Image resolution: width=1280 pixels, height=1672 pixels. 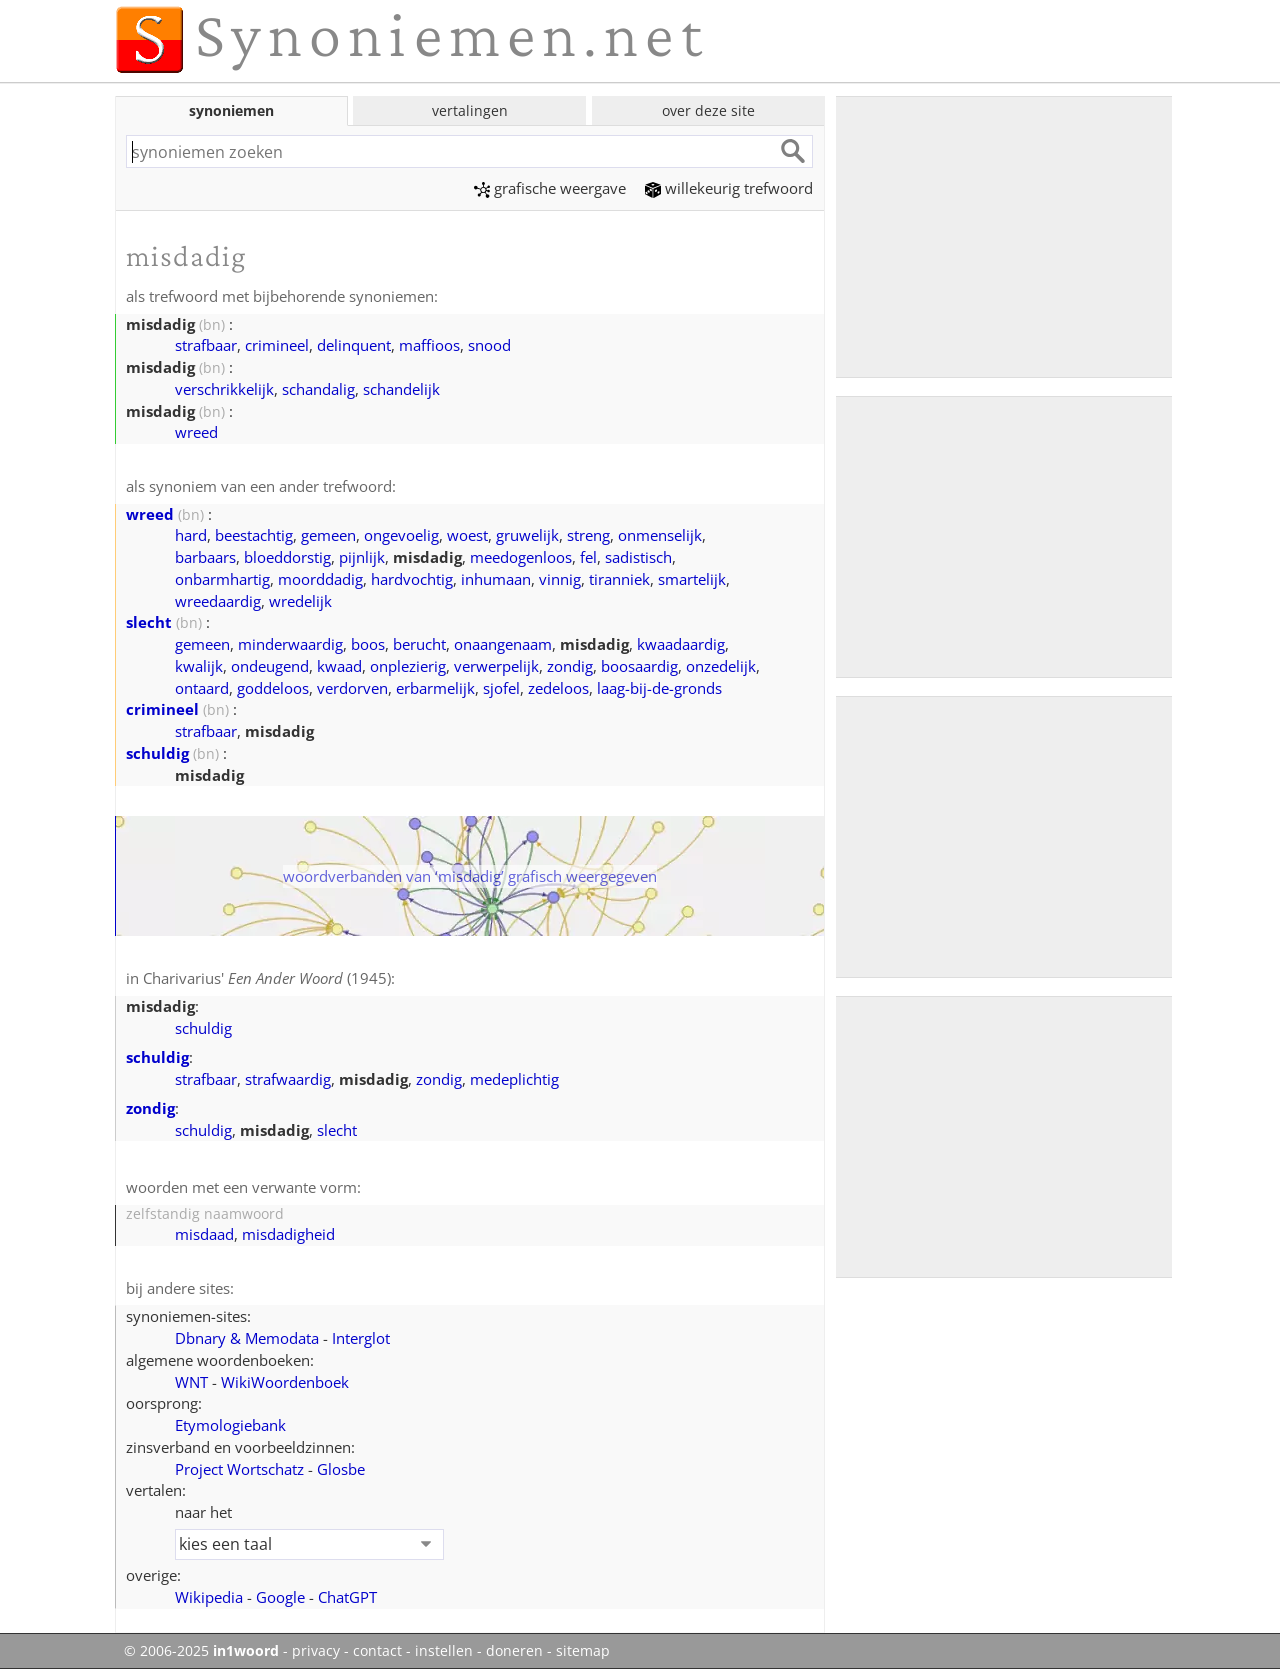 What do you see at coordinates (230, 1425) in the screenshot?
I see `Etymologiebank` at bounding box center [230, 1425].